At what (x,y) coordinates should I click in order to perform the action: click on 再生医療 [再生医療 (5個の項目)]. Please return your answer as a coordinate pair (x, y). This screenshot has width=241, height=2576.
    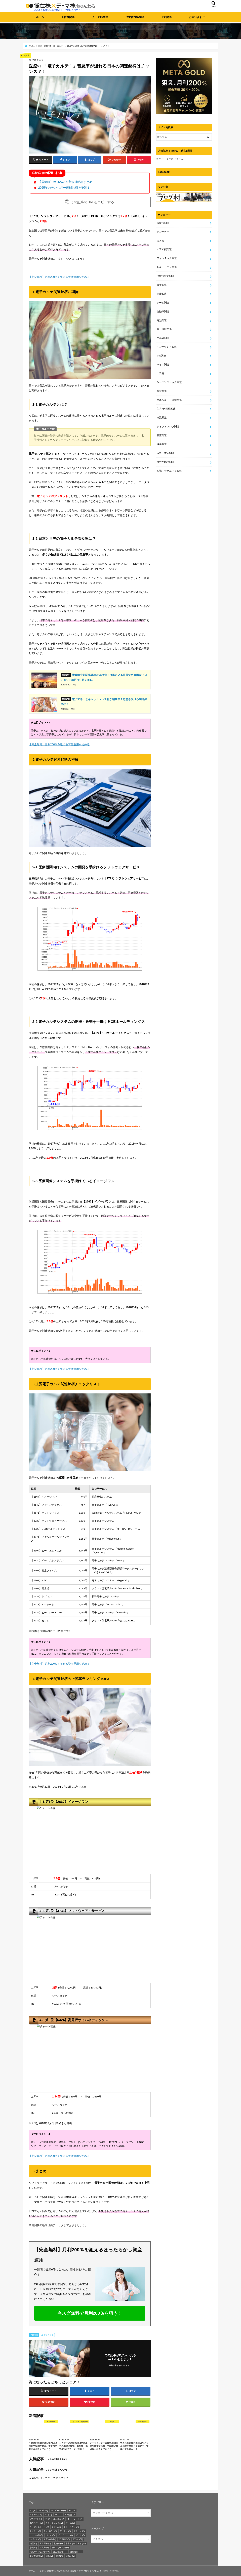
    Looking at the image, I should click on (45, 2543).